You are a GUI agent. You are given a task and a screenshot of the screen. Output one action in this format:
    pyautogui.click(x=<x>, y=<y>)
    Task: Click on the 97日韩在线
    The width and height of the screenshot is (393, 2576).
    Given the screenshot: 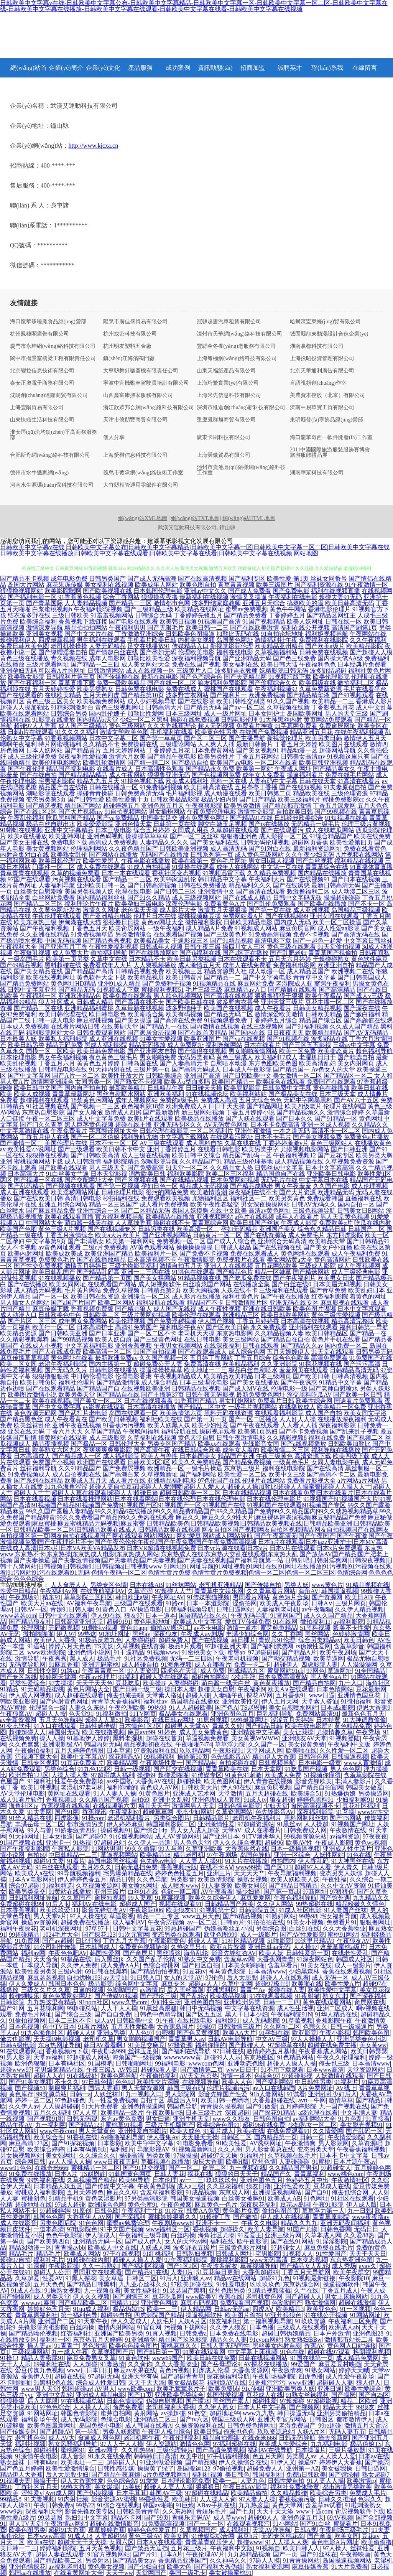 What is the action you would take?
    pyautogui.click(x=228, y=2051)
    